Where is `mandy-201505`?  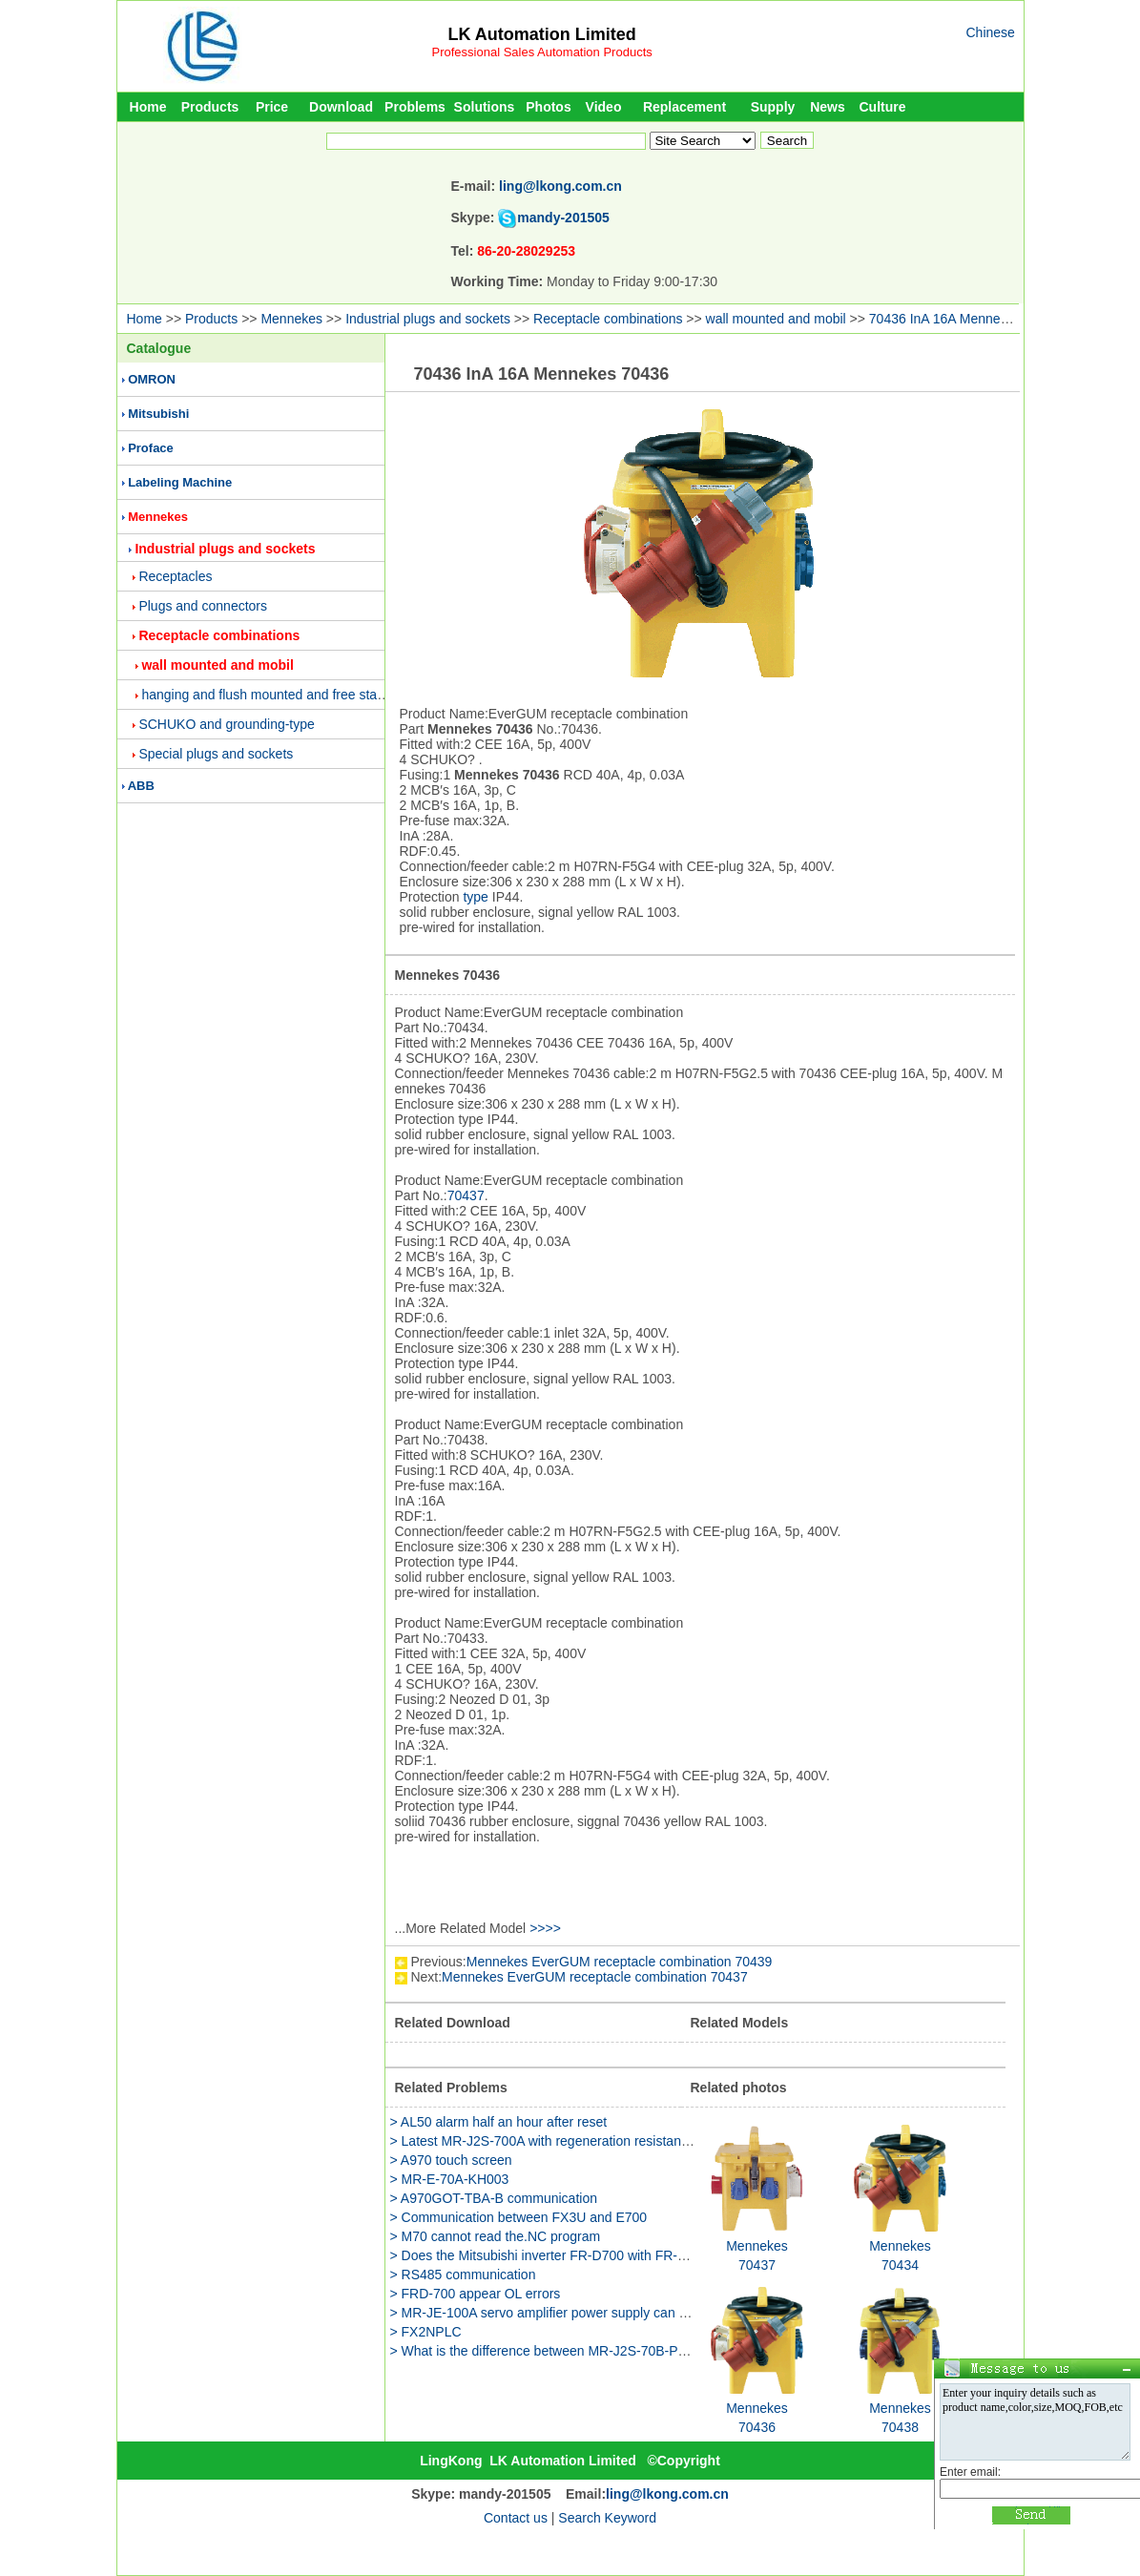
mandy-201505 is located at coordinates (563, 217).